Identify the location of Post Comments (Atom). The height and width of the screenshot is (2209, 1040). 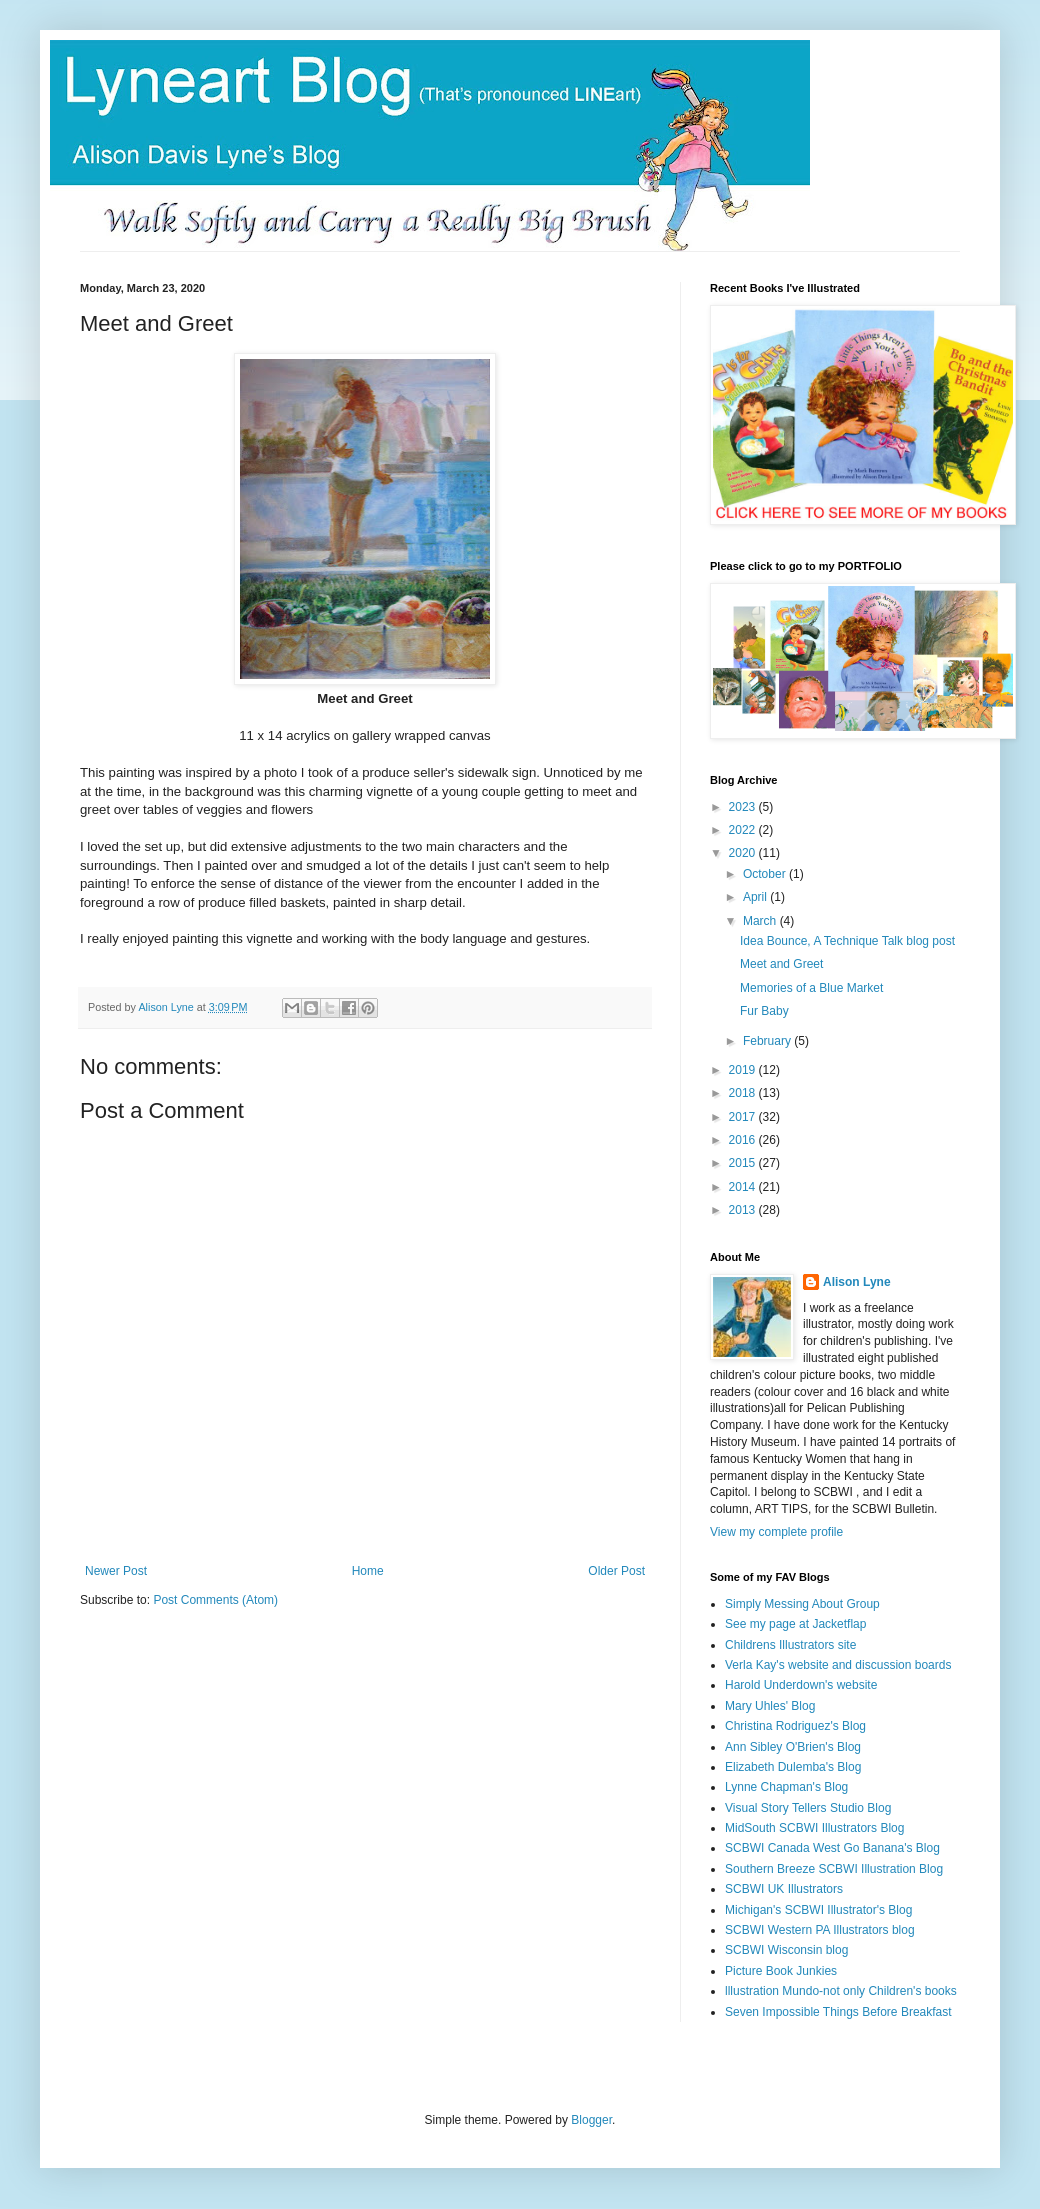
(215, 1600).